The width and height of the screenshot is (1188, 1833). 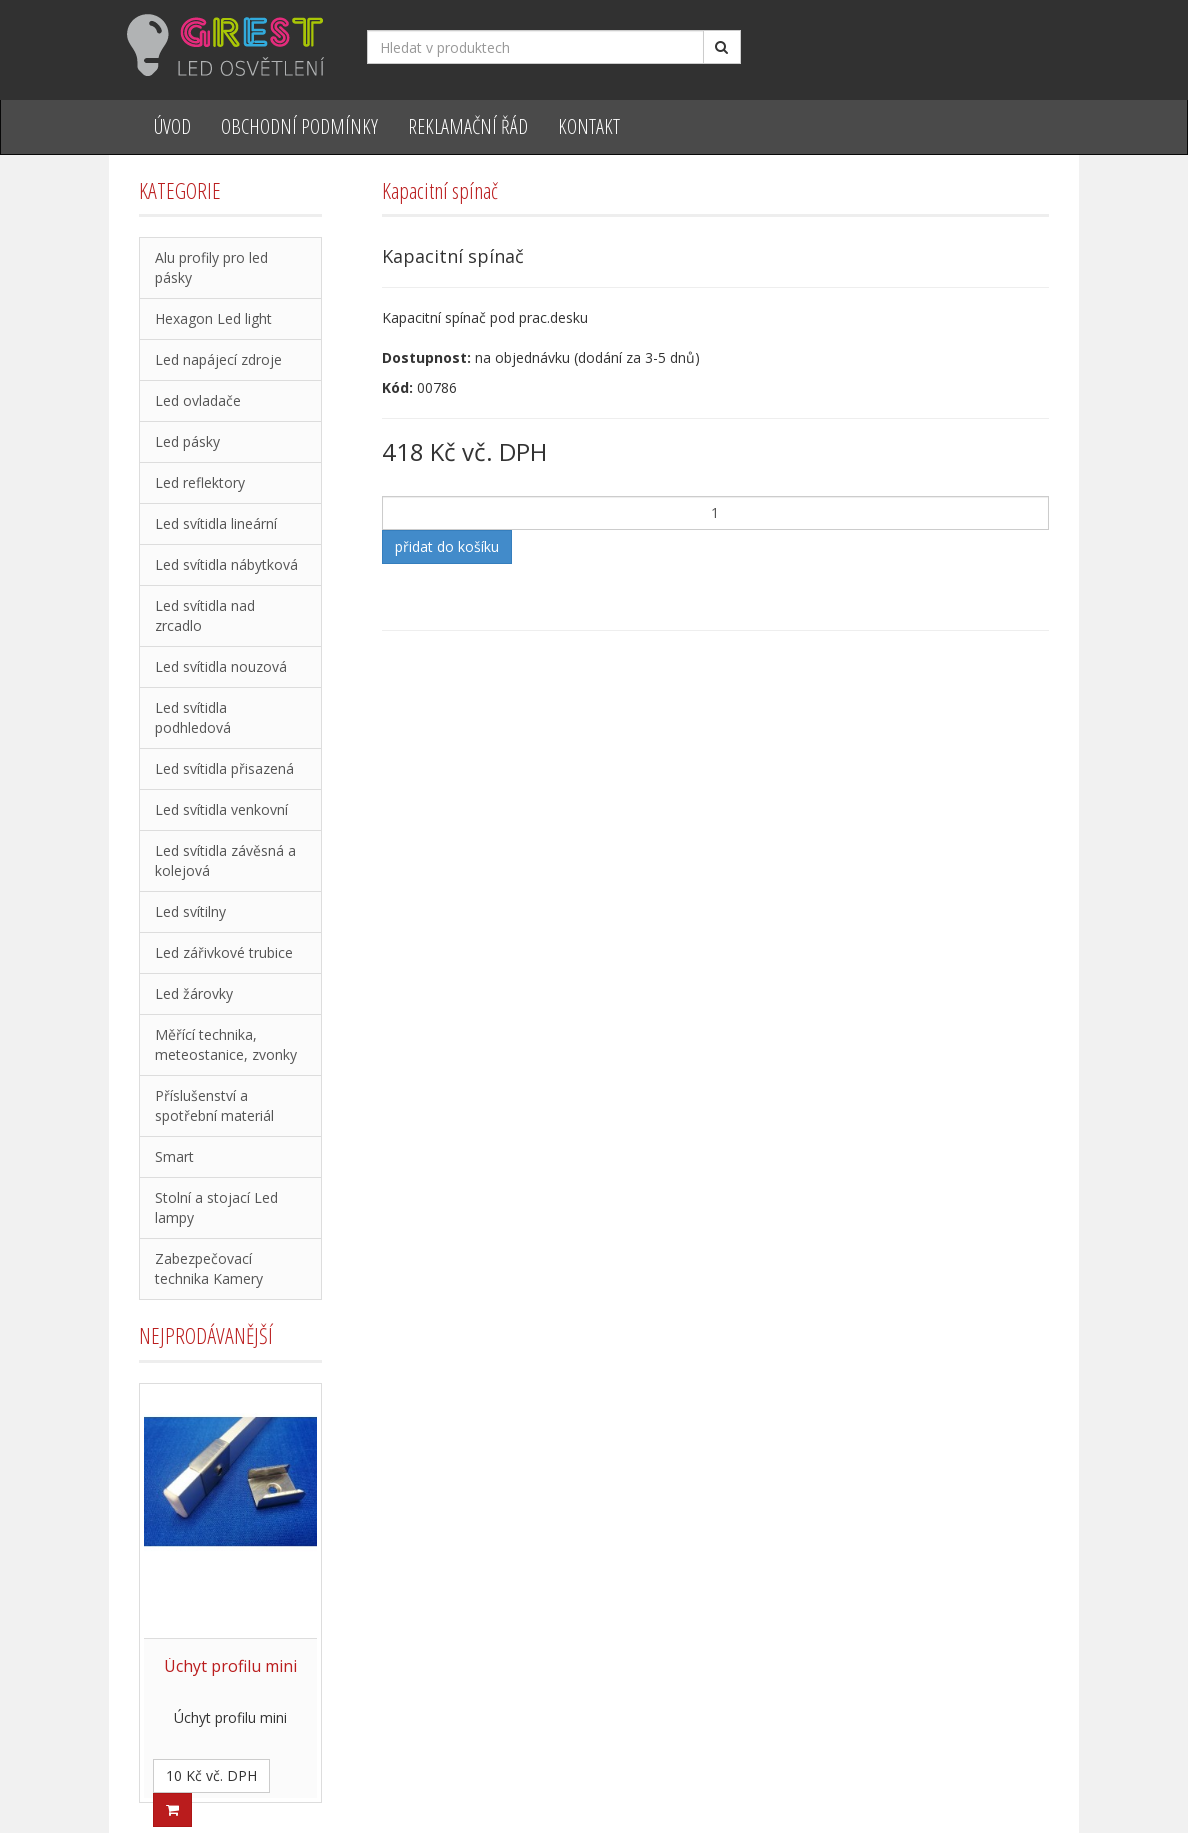 What do you see at coordinates (194, 993) in the screenshot?
I see `Led žárovky` at bounding box center [194, 993].